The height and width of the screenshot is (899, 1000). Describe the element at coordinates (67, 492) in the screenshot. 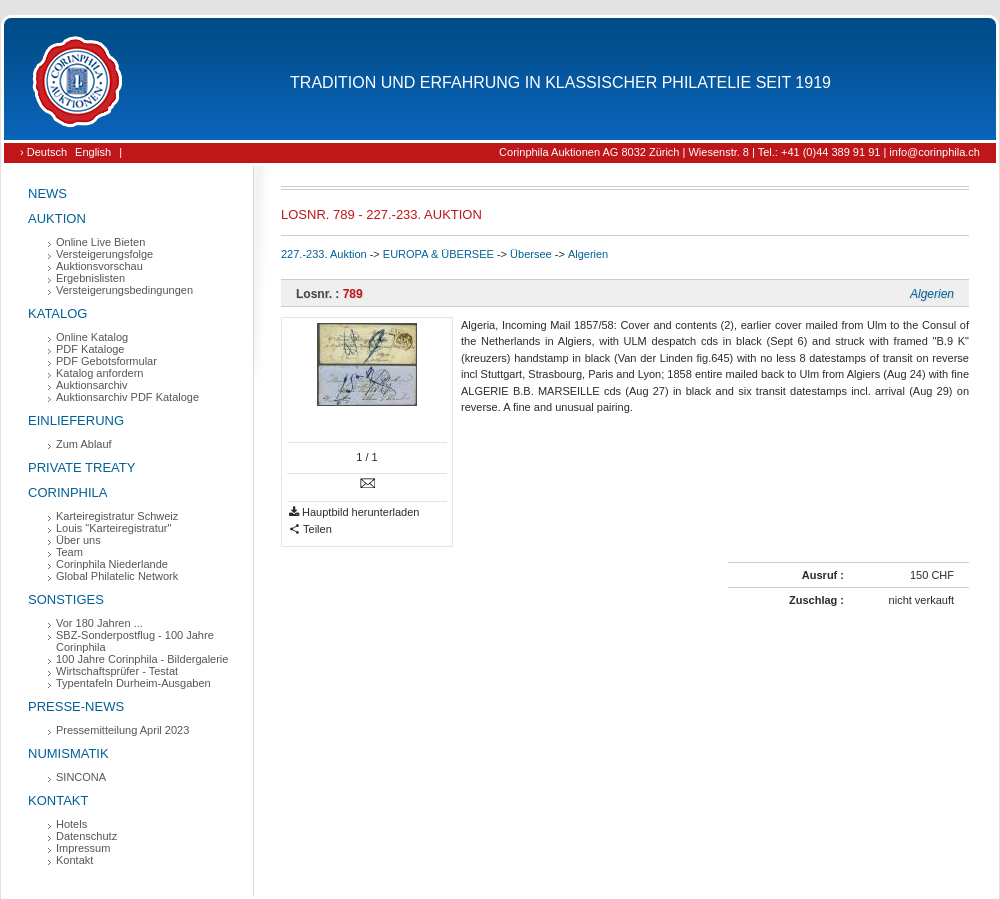

I see `Corinphila` at that location.